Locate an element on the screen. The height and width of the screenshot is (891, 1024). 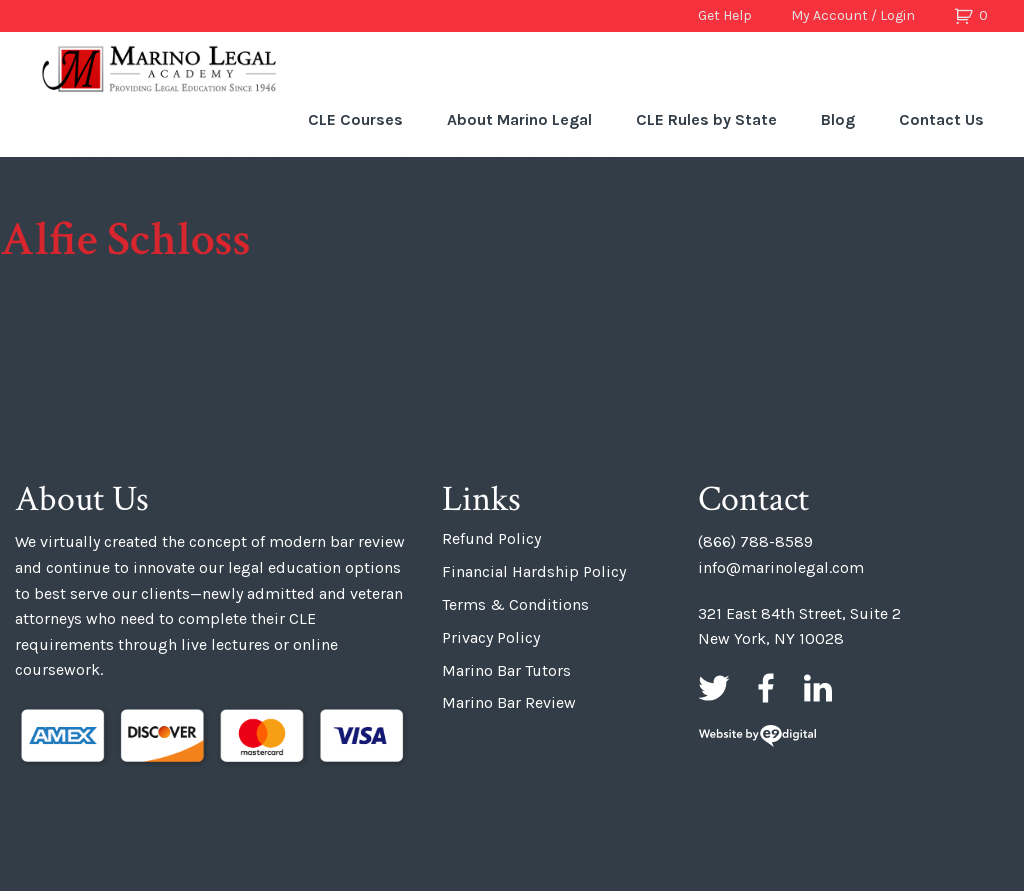
Refund Policy is located at coordinates (491, 538).